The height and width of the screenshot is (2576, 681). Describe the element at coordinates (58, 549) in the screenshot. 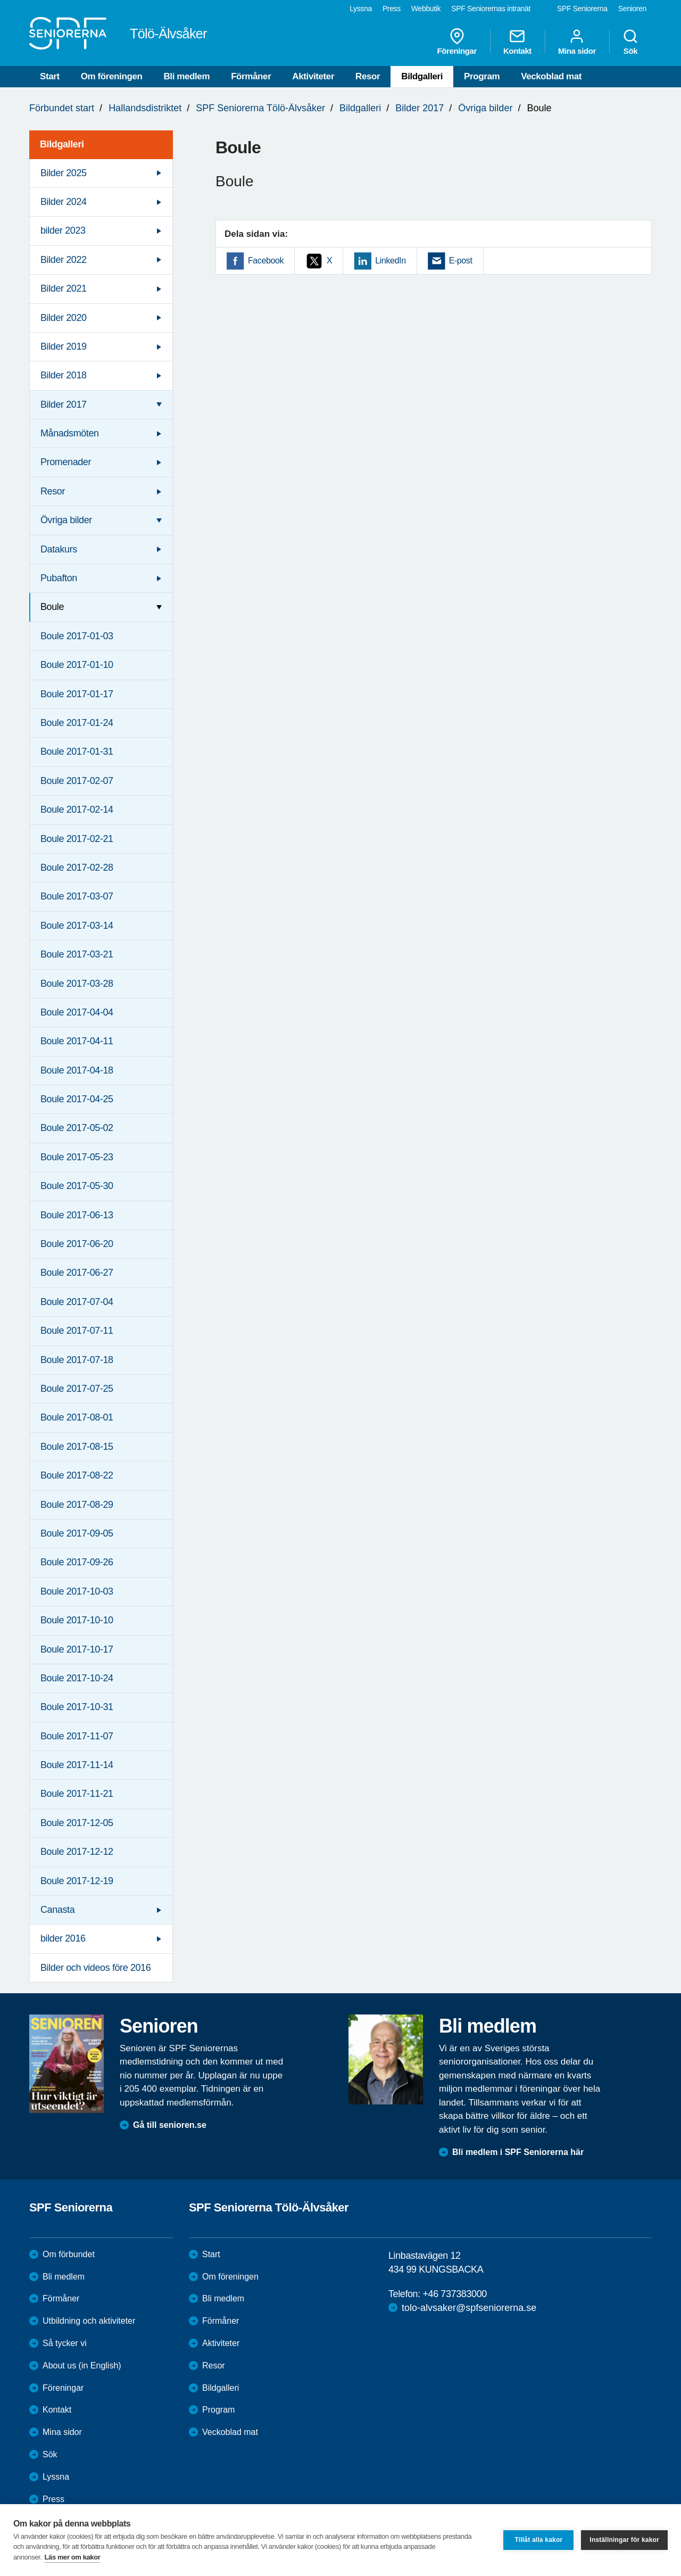

I see `Datakurs [menuitem]` at that location.